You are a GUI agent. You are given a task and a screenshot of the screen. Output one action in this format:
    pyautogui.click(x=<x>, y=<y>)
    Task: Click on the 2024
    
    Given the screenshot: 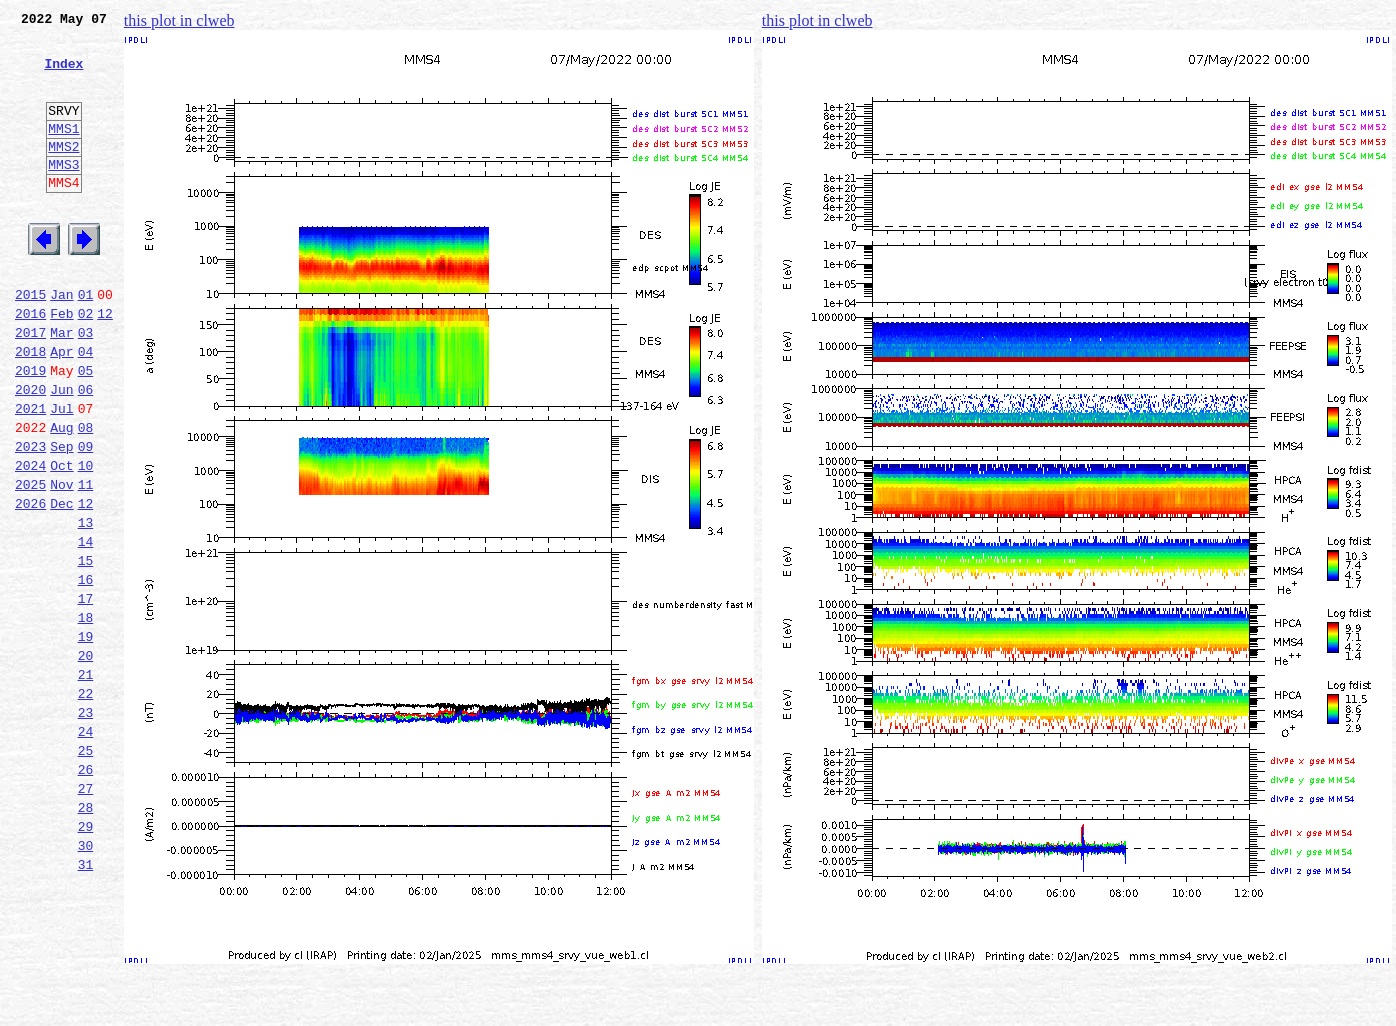 What is the action you would take?
    pyautogui.click(x=30, y=540)
    